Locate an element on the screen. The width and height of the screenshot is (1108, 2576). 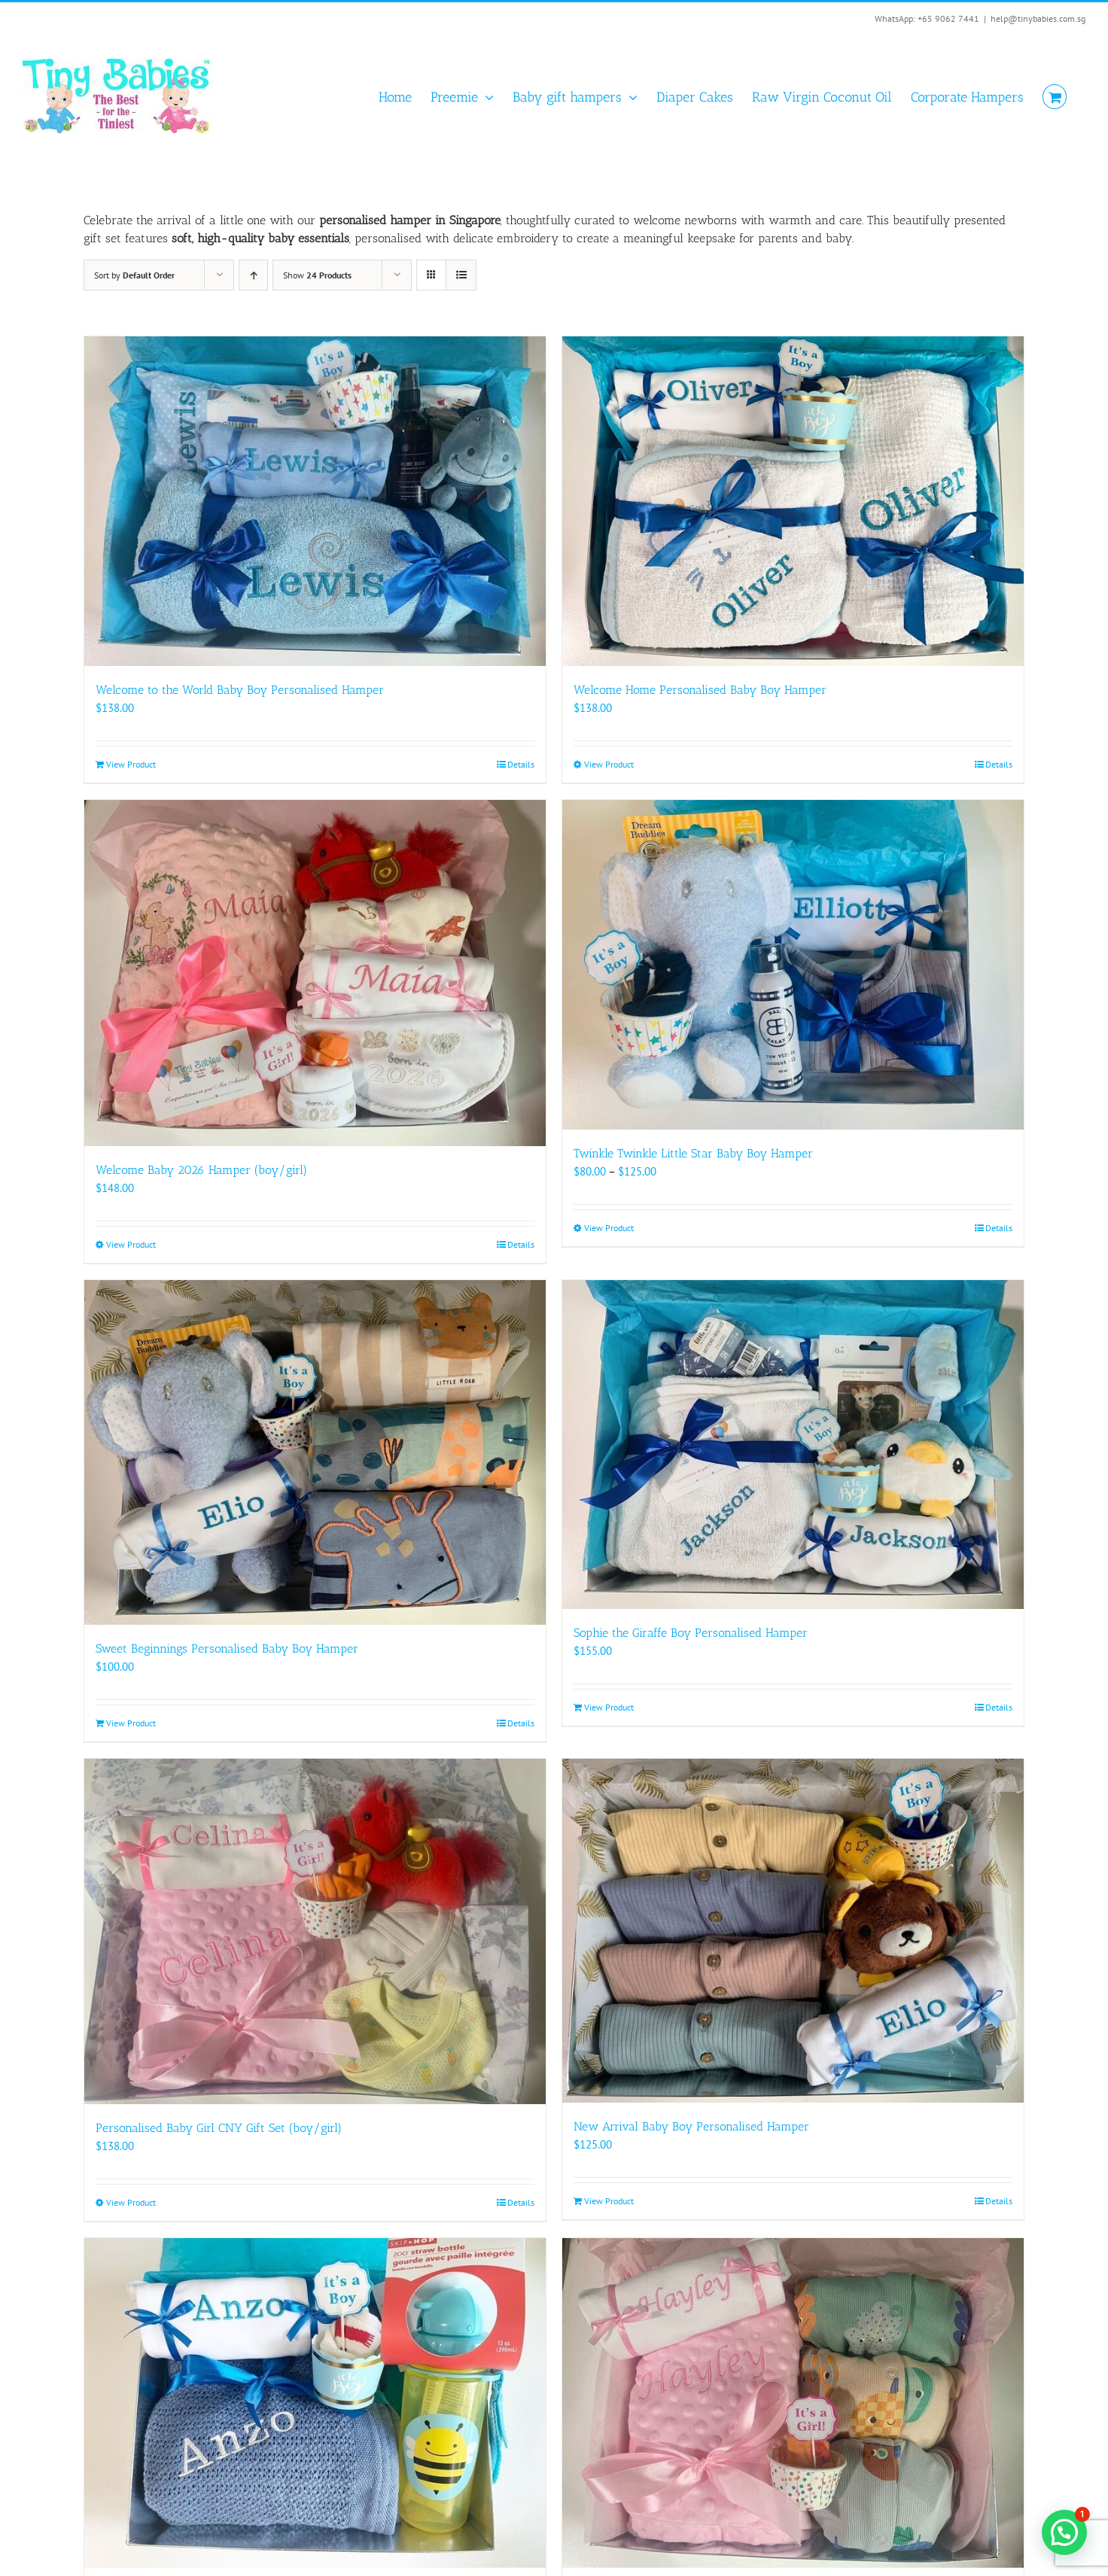
[Sweet Beginnings Personalised Baby Boy Hamper] is located at coordinates (315, 1452).